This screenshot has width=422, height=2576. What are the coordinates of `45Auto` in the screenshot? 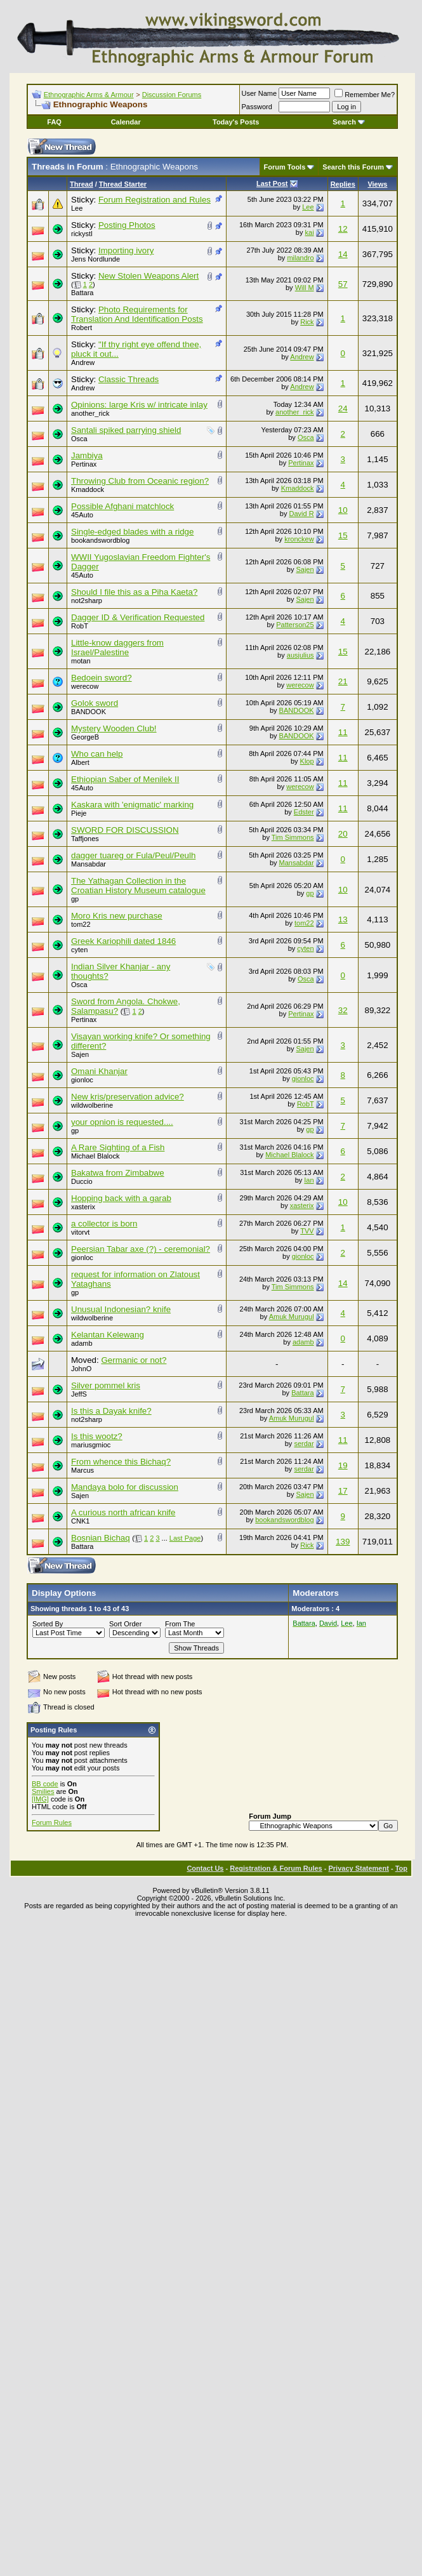 It's located at (82, 515).